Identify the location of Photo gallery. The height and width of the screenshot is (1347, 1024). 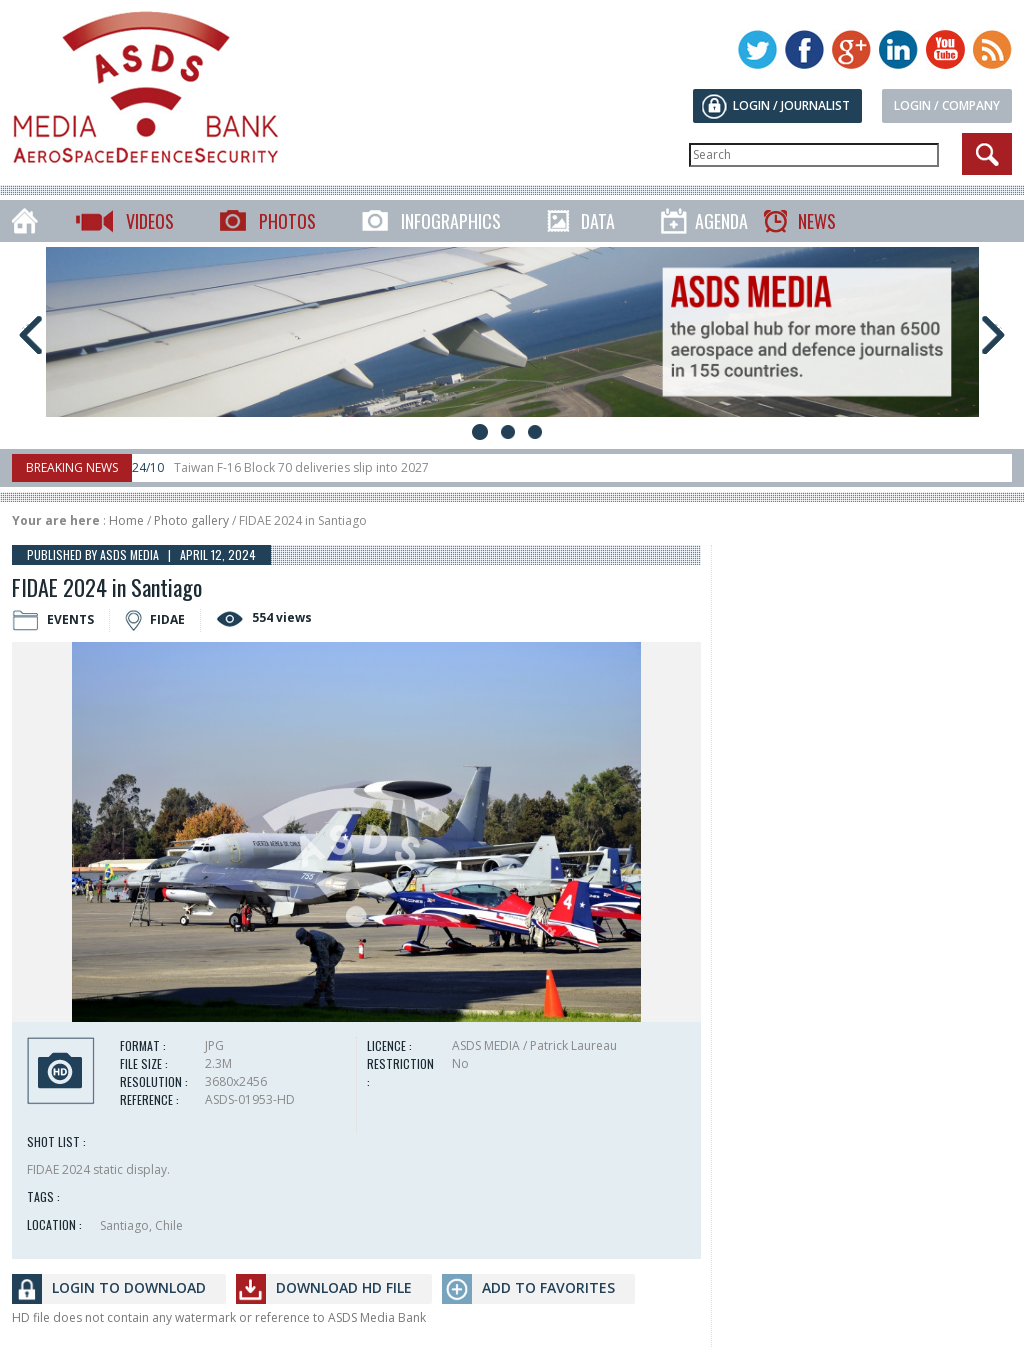
(191, 520).